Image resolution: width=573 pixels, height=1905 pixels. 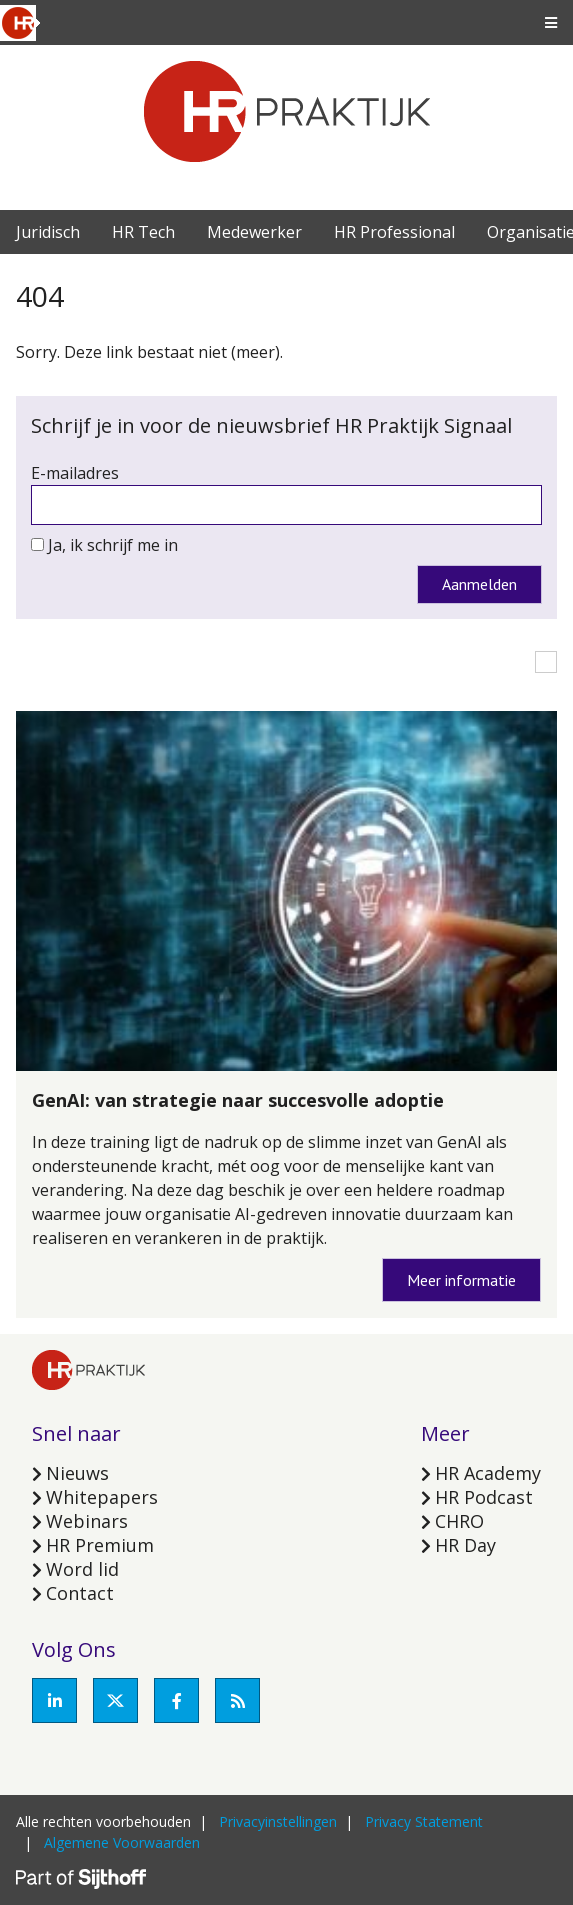 I want to click on HR Tech, so click(x=143, y=232).